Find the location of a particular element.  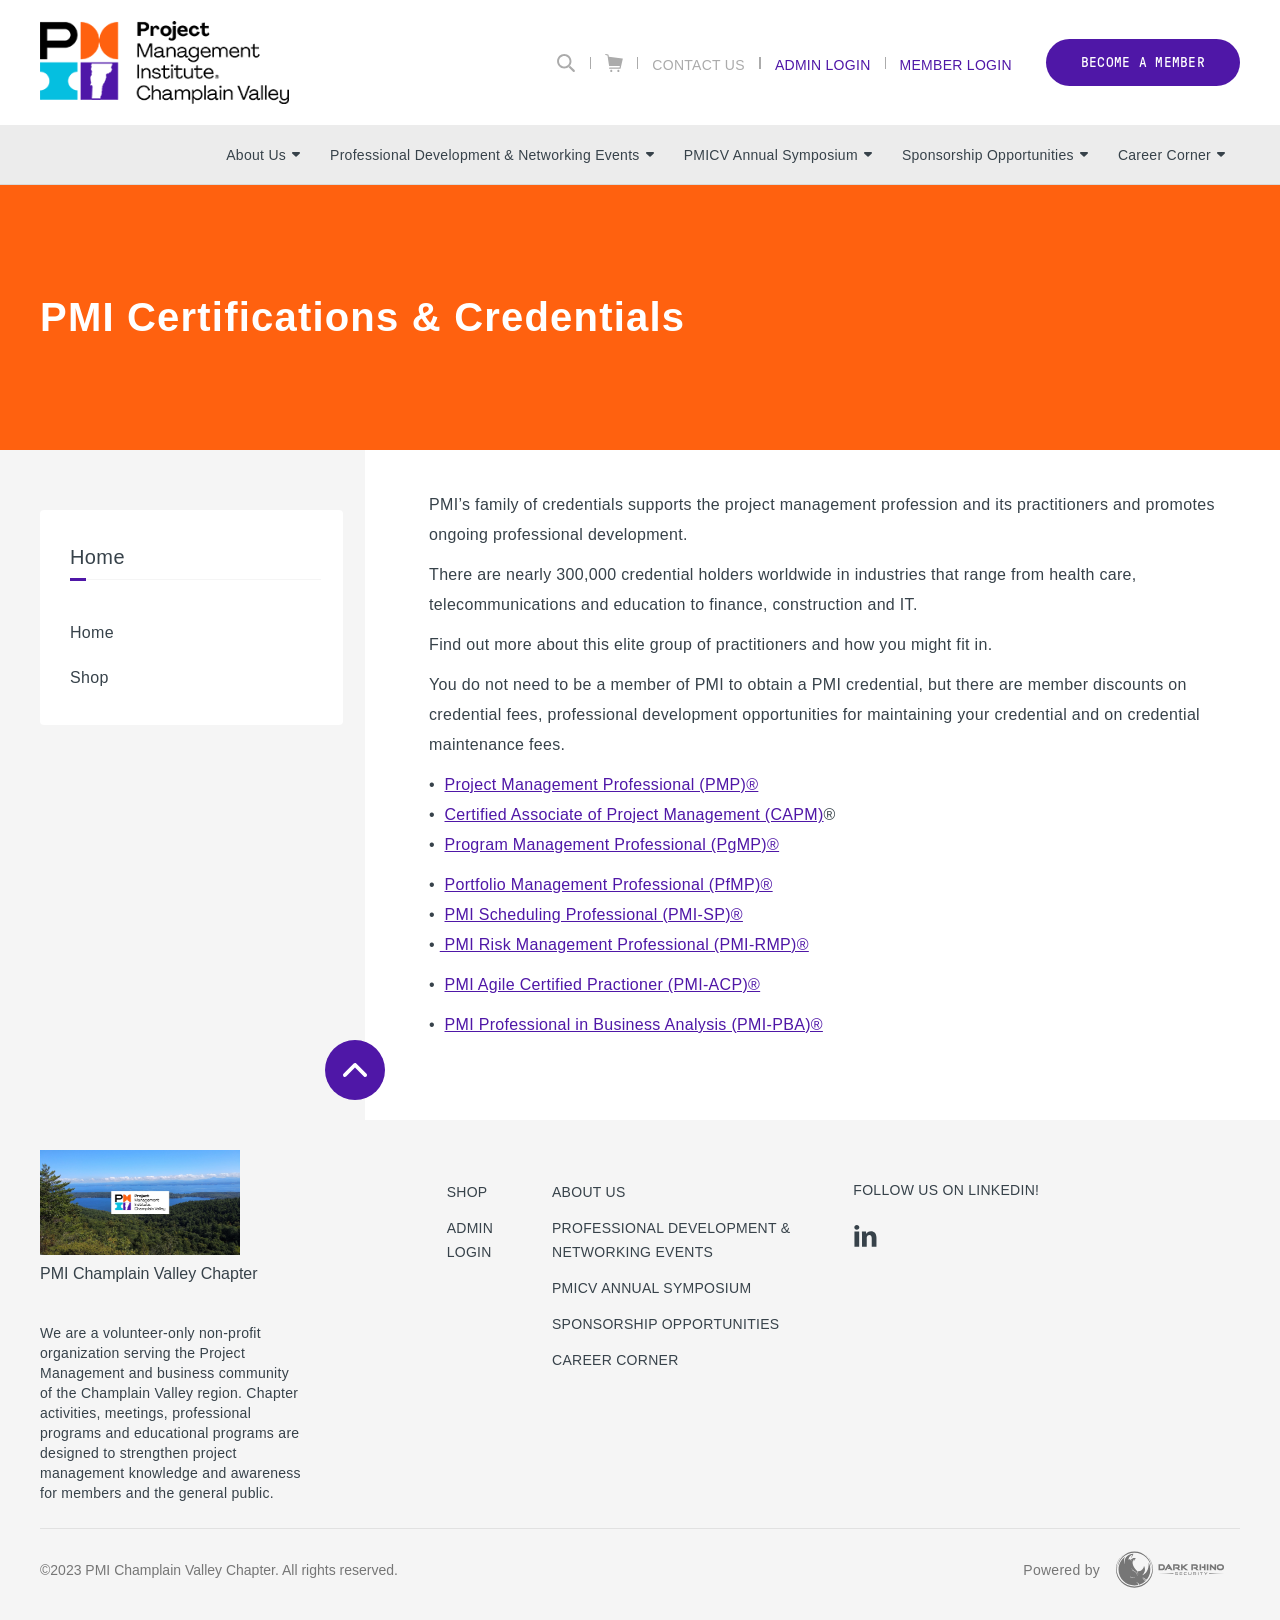

Shop is located at coordinates (89, 677).